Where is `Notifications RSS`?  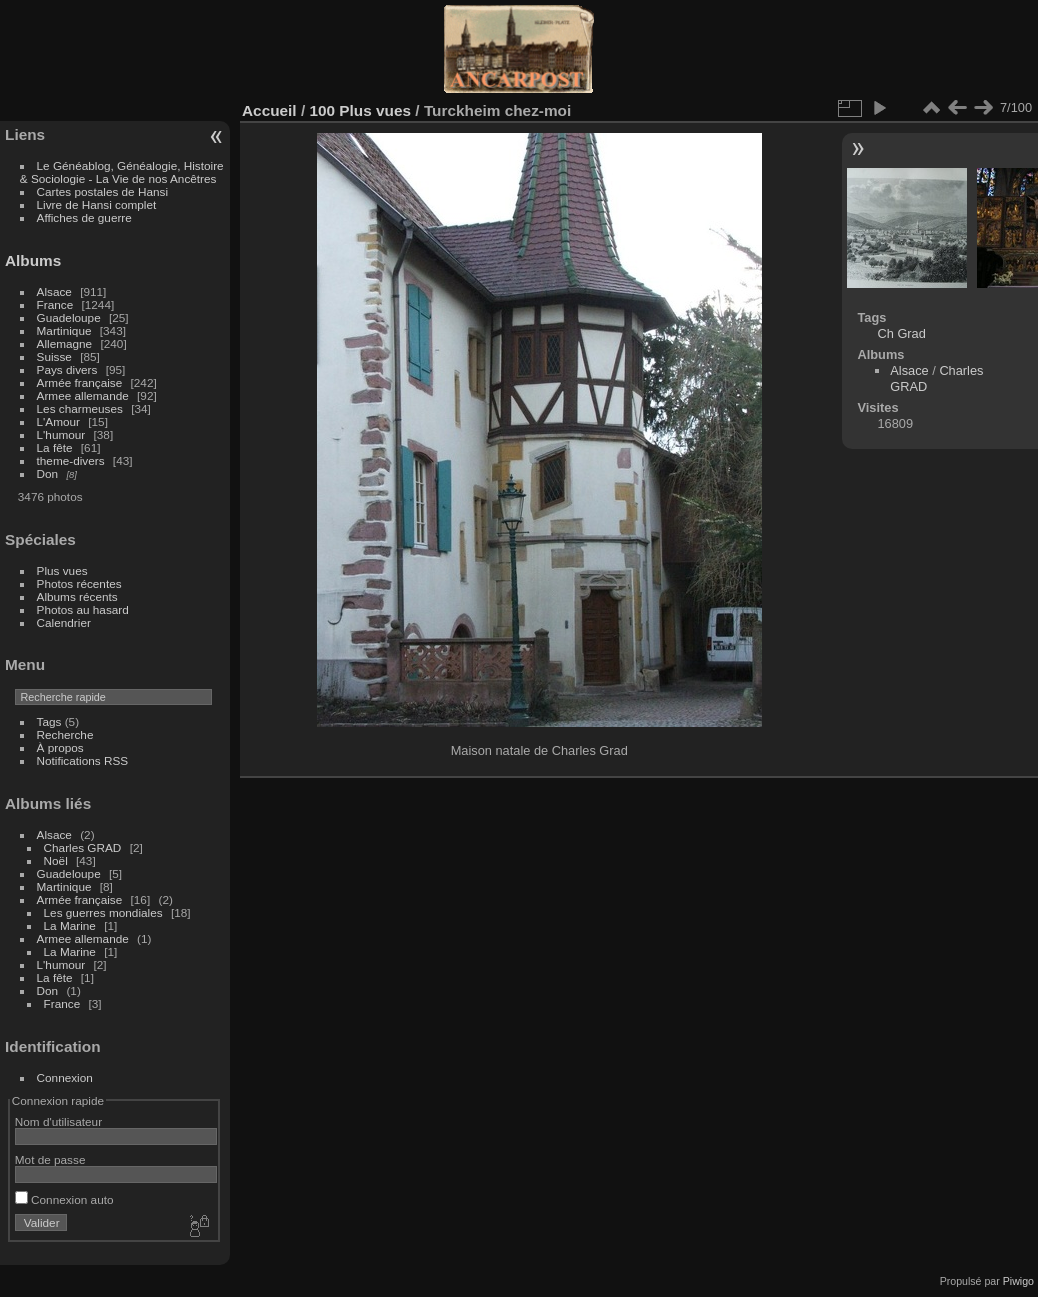 Notifications RSS is located at coordinates (83, 760).